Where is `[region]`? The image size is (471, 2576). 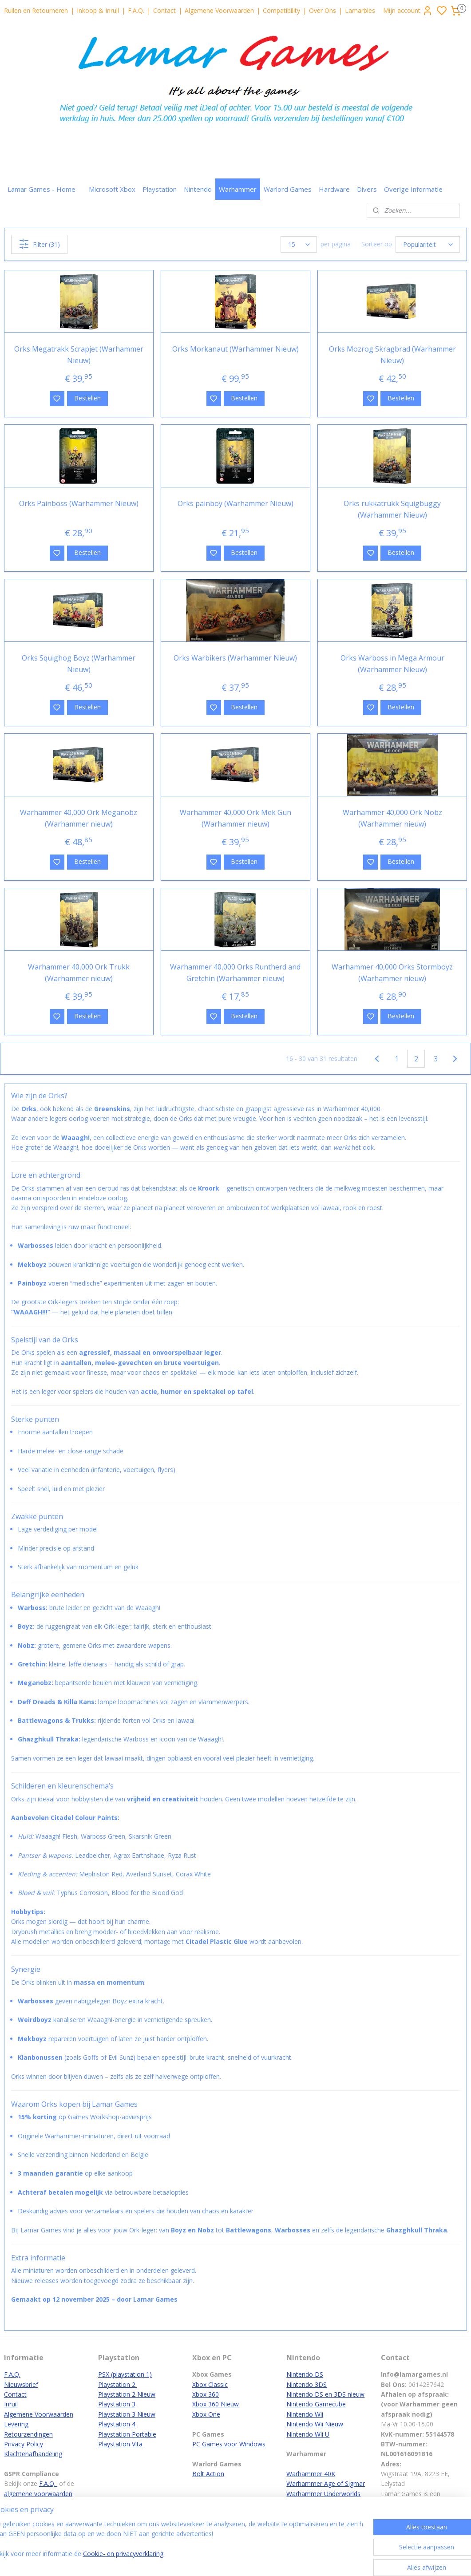 [region] is located at coordinates (177, 2546).